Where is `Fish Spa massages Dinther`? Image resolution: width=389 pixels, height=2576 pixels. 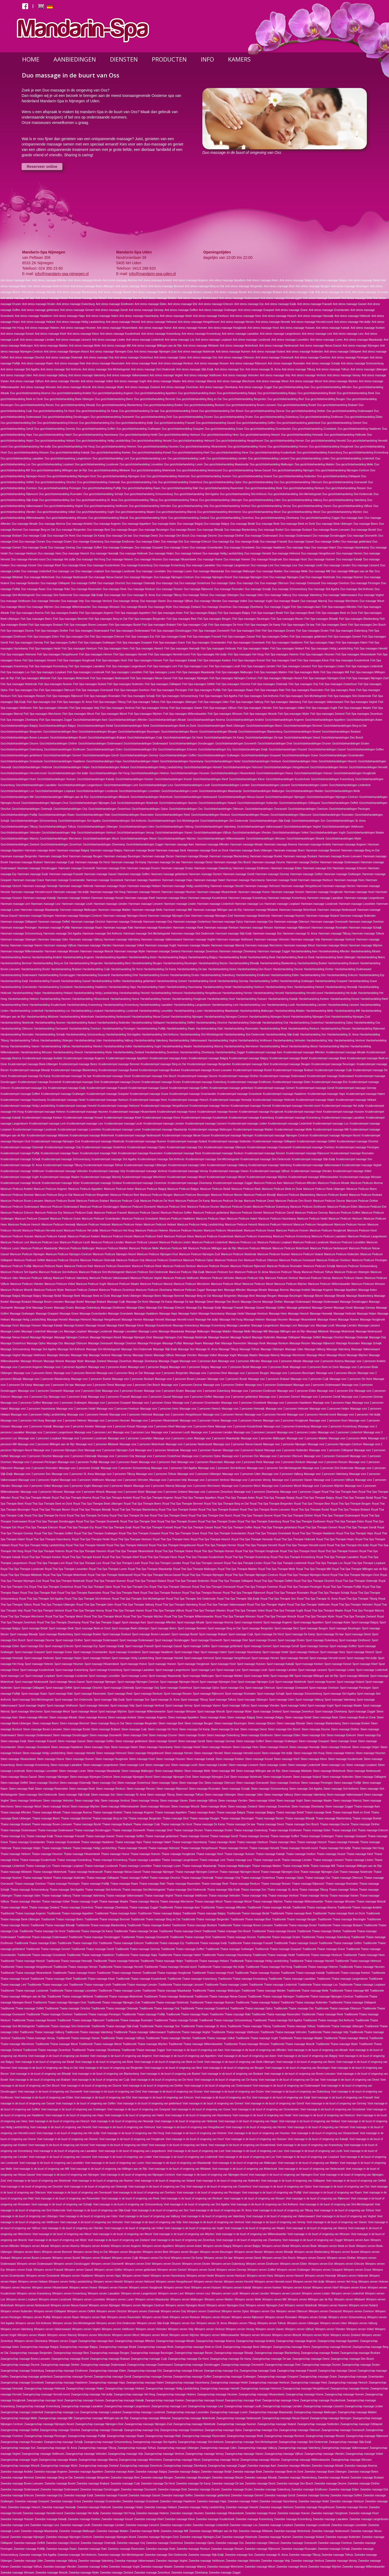 Fish Spa massages Dinther is located at coordinates (51, 630).